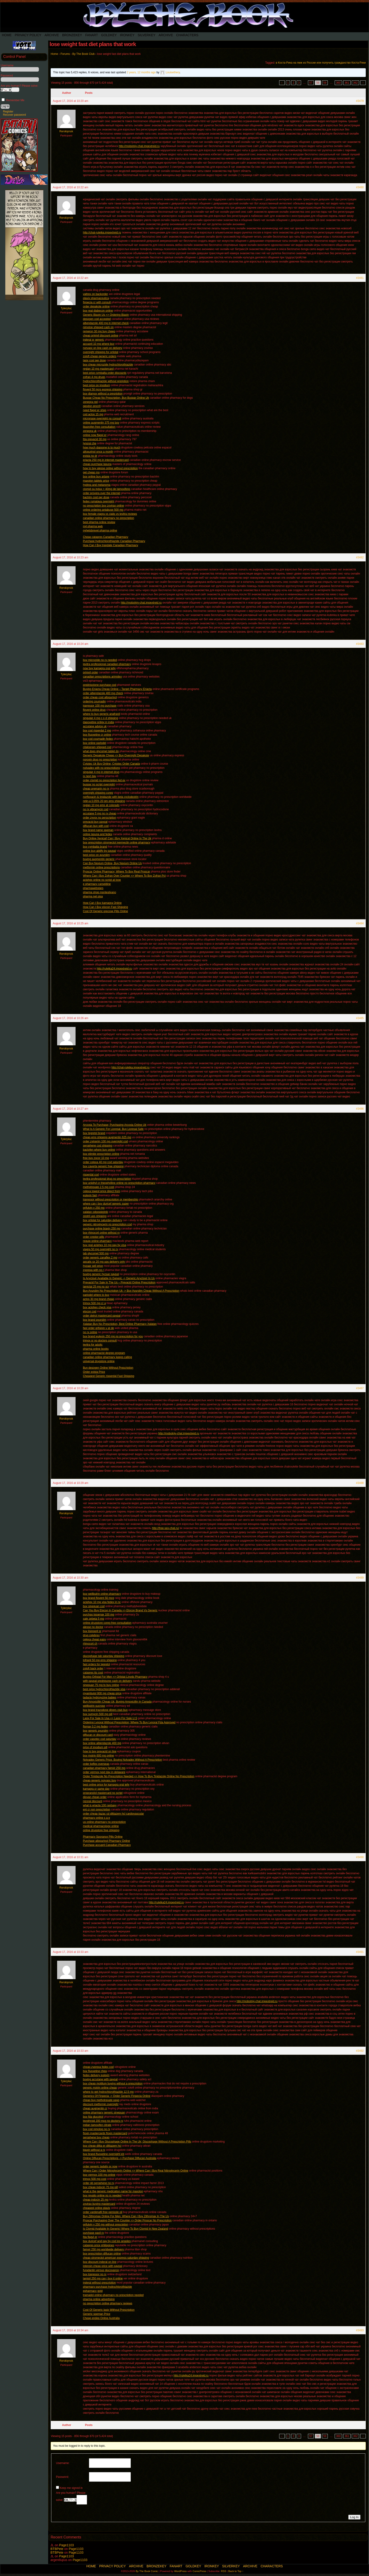  Describe the element at coordinates (108, 2091) in the screenshot. I see `where to get hydrochlorothiazide 12.5 mg` at that location.